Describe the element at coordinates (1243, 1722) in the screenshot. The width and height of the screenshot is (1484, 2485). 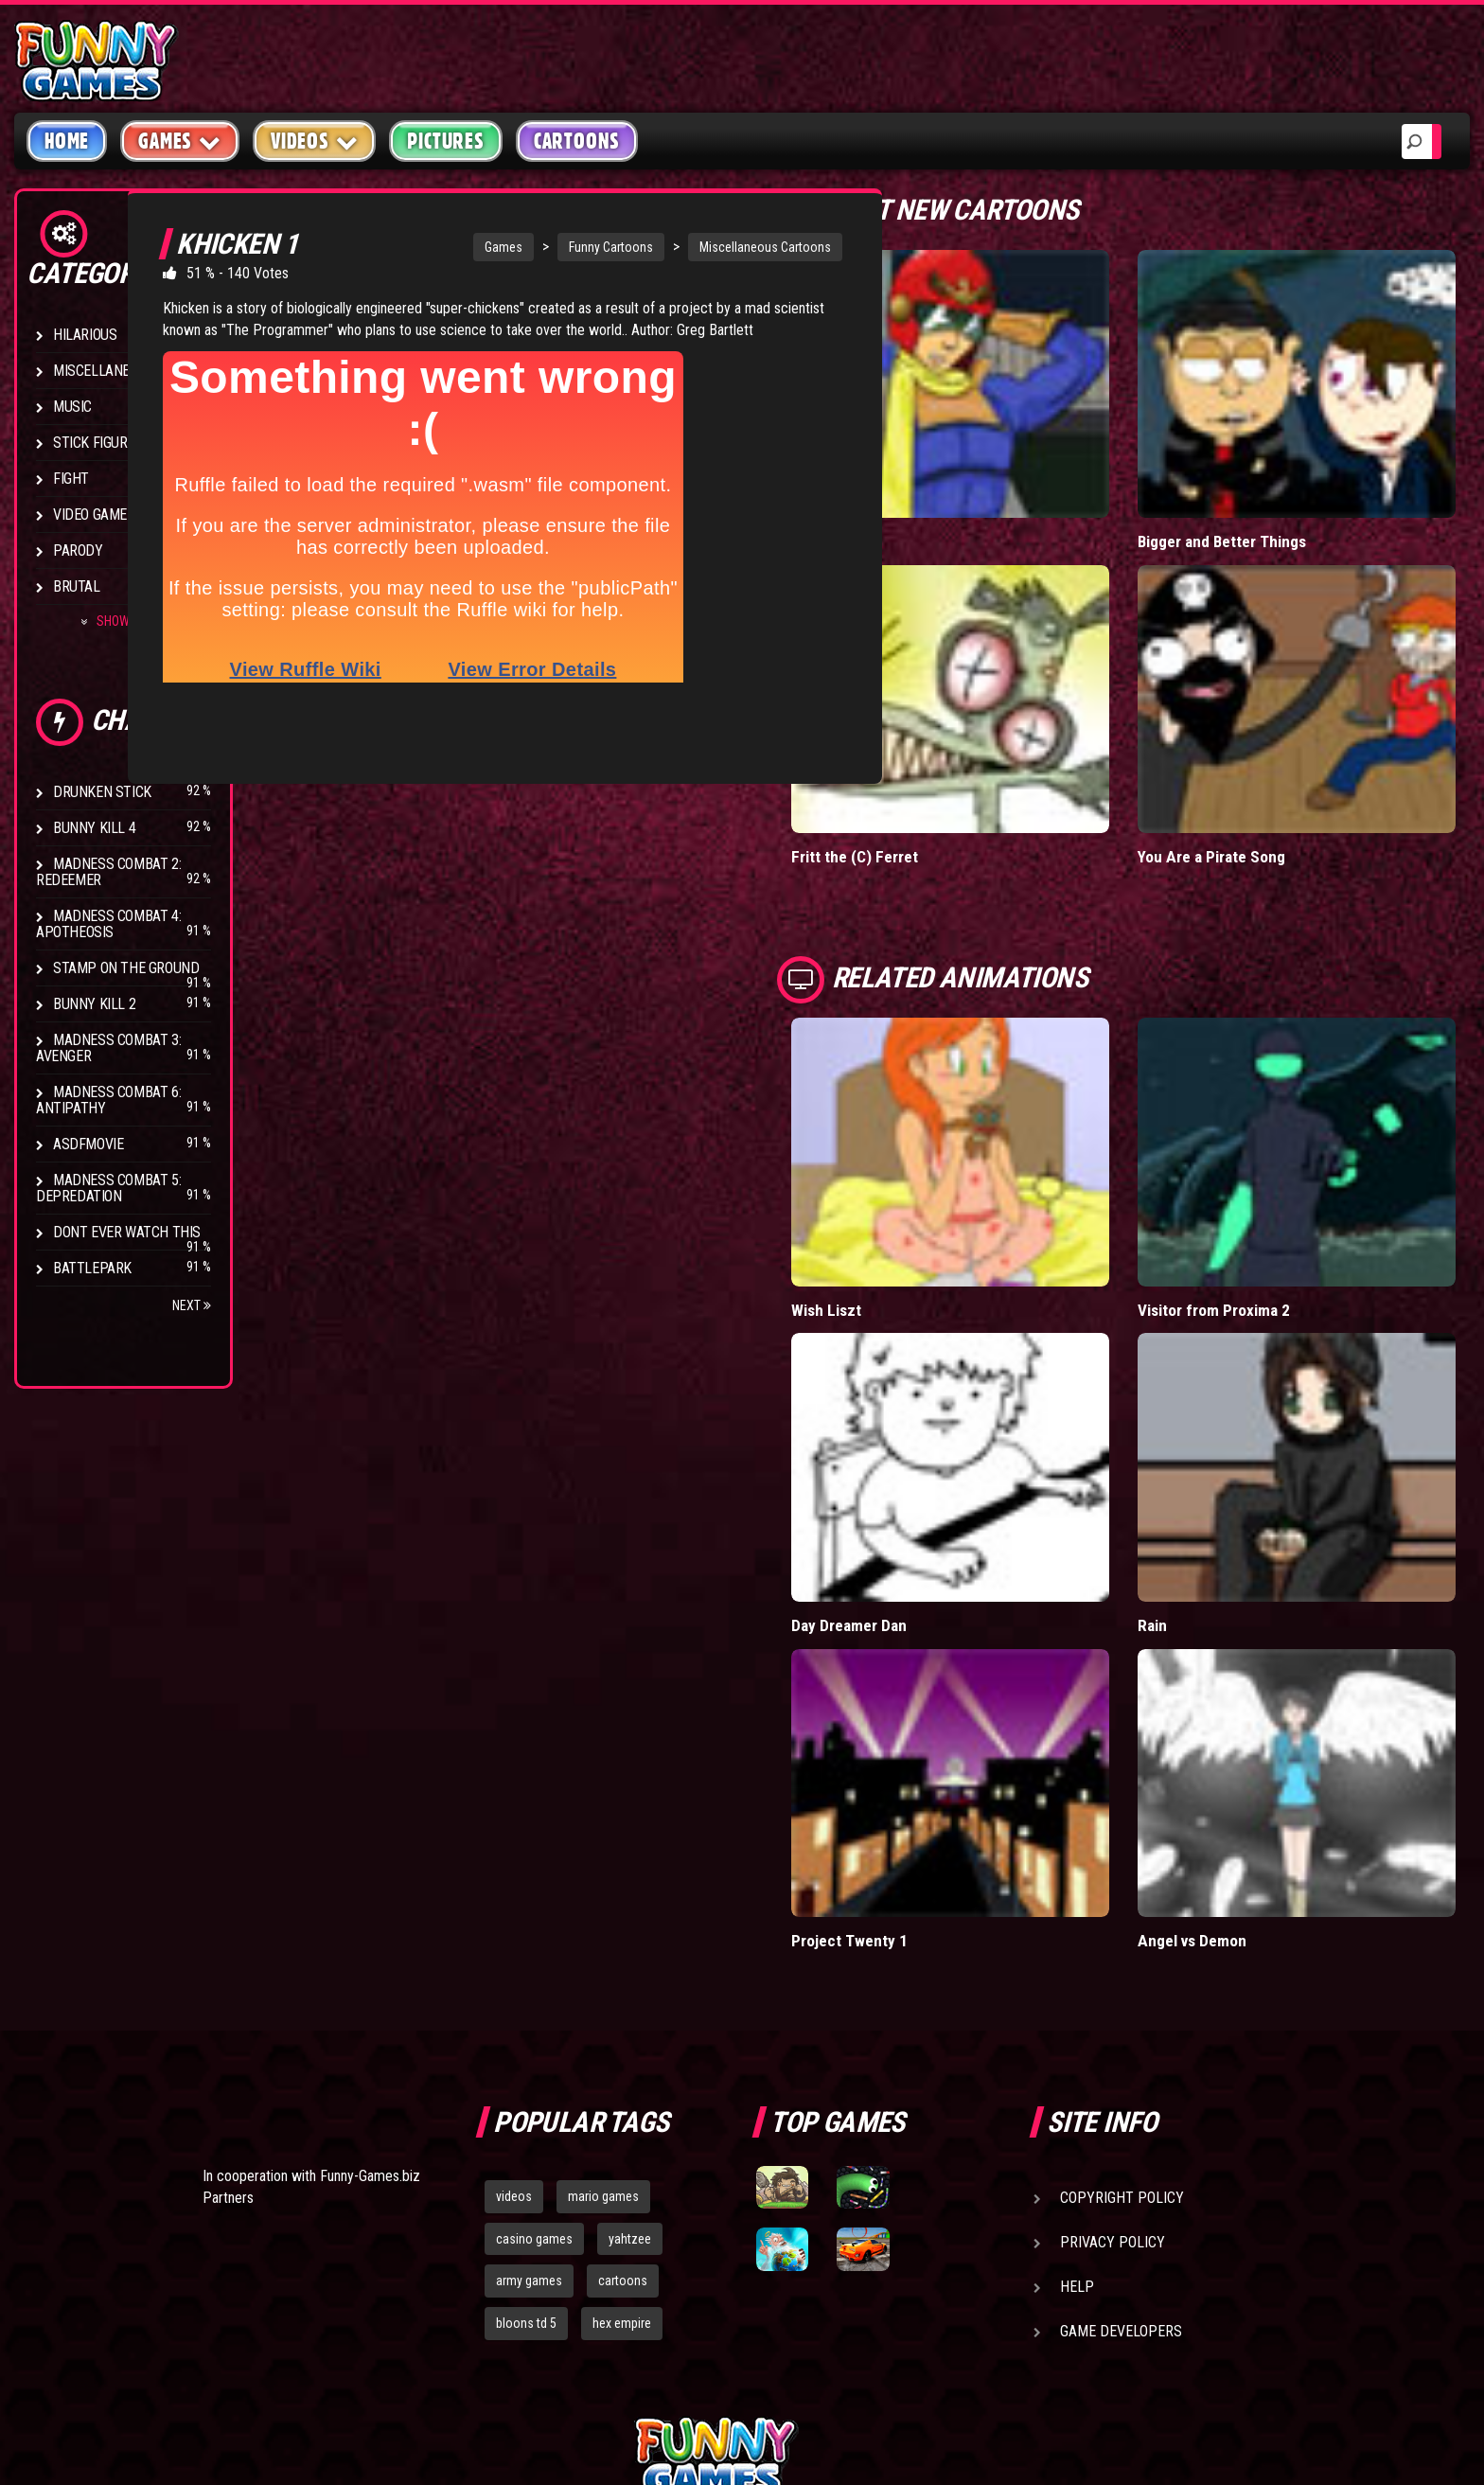
I see `Angel vs Demon` at that location.